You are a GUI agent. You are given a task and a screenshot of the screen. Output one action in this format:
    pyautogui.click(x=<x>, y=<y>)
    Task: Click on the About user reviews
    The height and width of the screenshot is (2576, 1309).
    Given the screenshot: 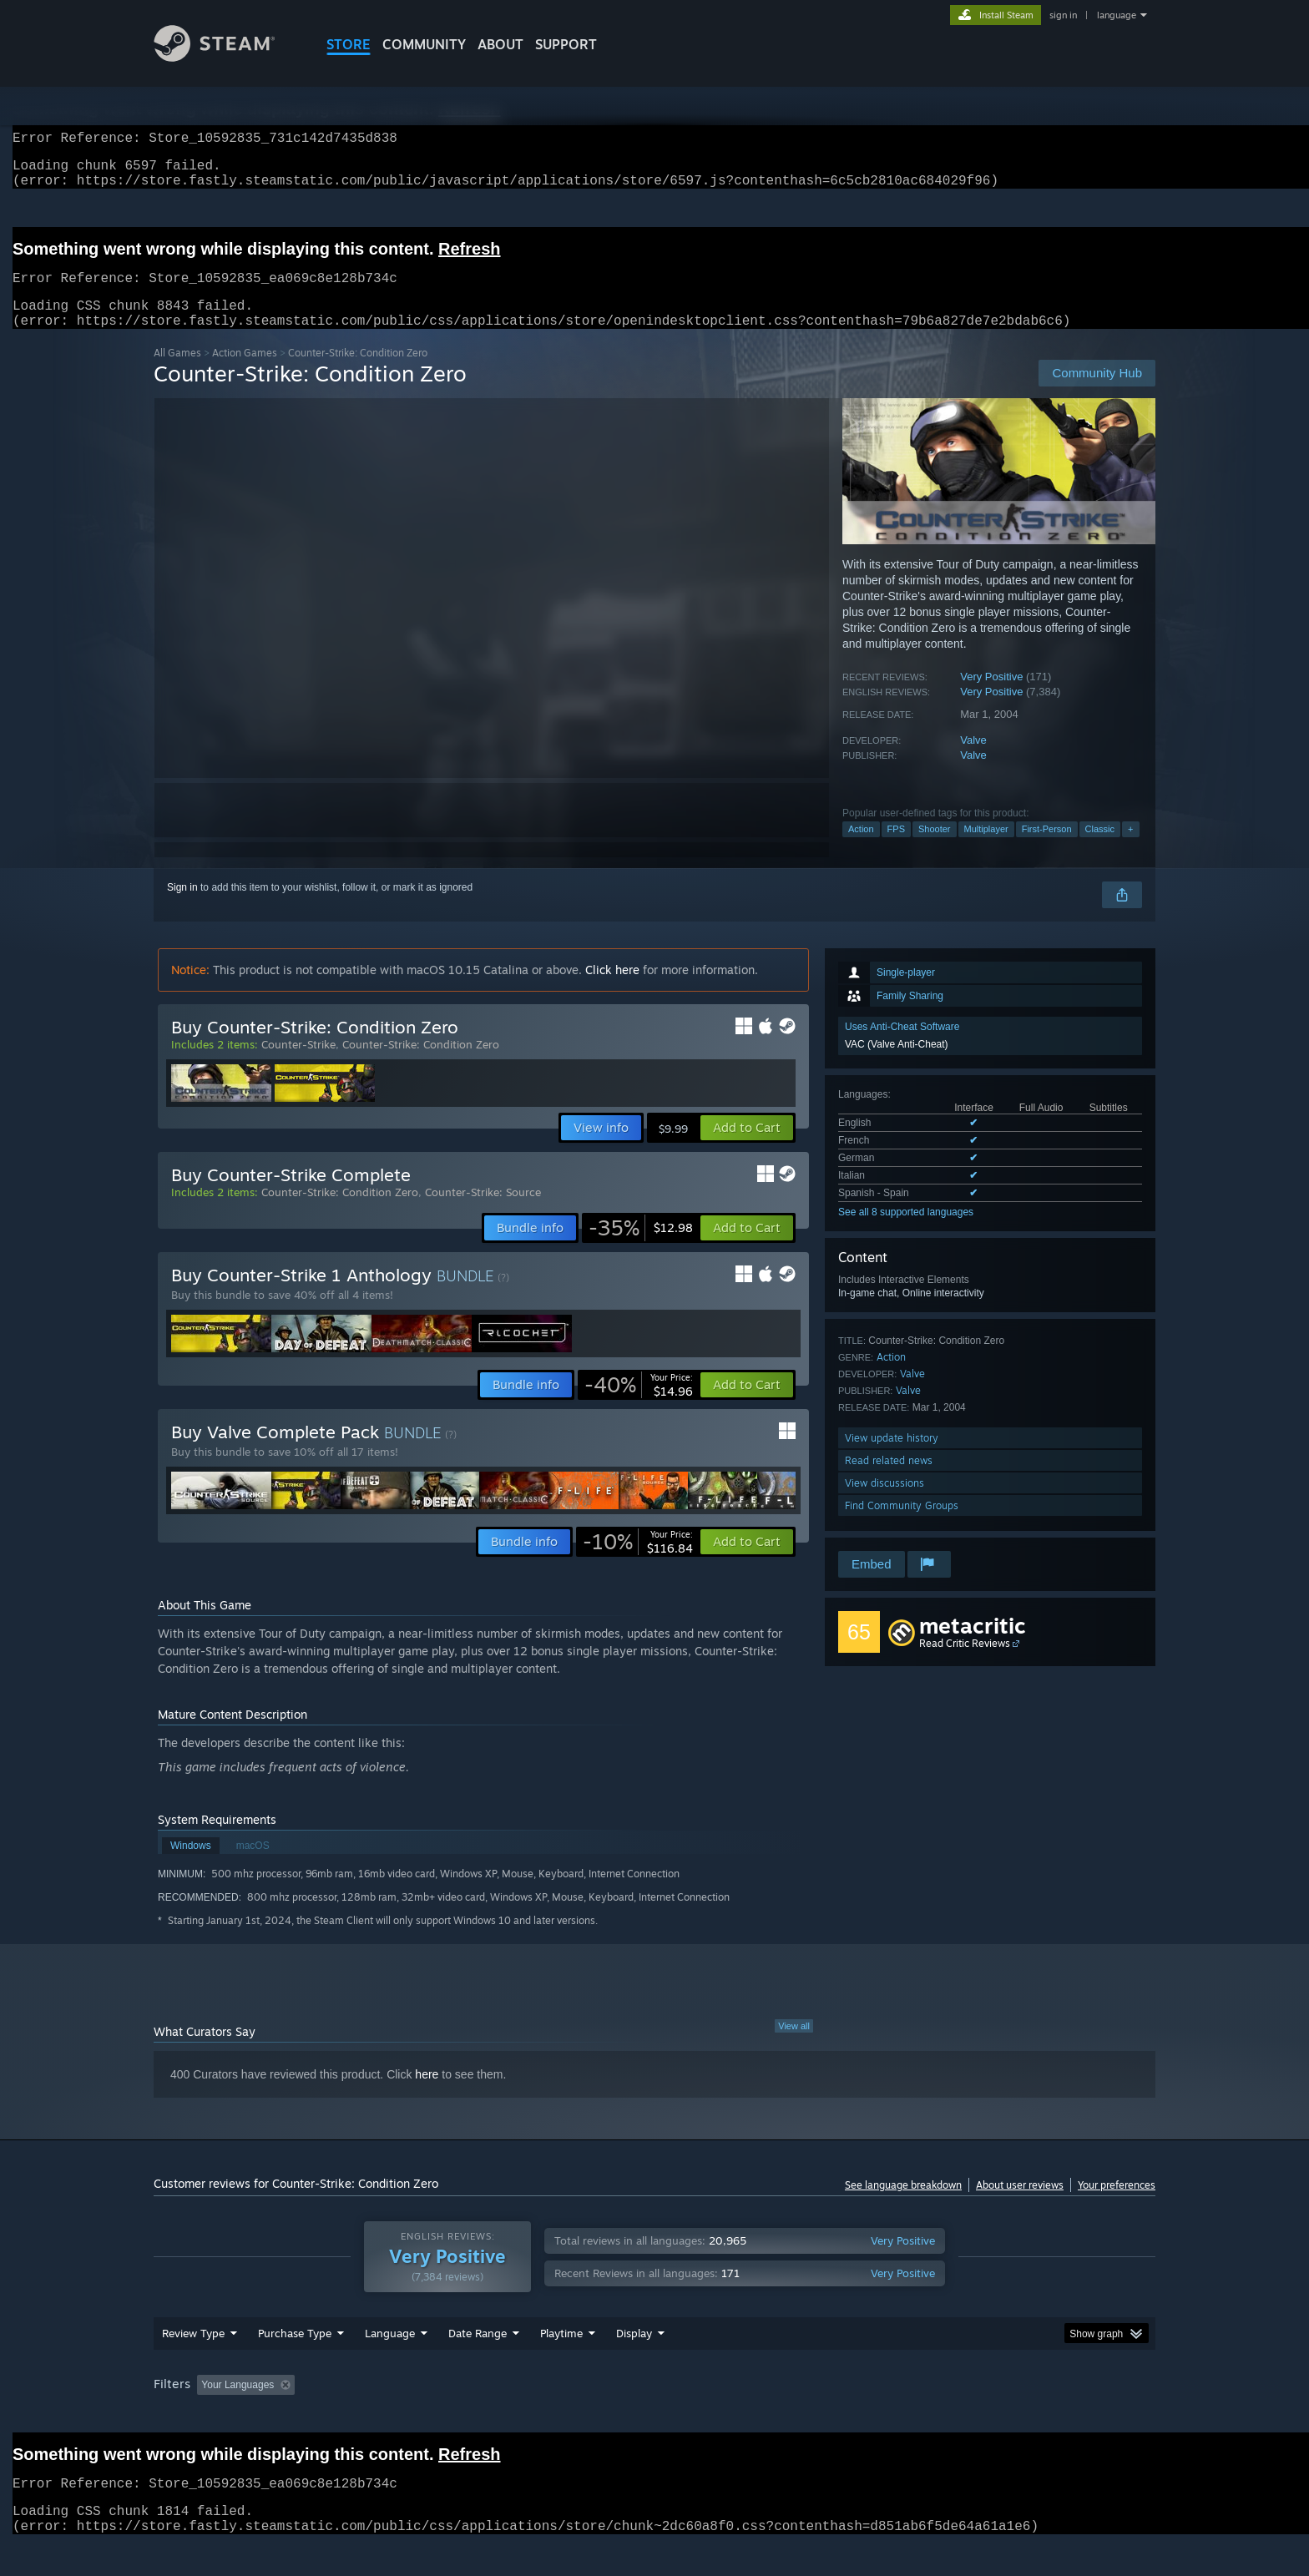 What is the action you would take?
    pyautogui.click(x=1020, y=2205)
    